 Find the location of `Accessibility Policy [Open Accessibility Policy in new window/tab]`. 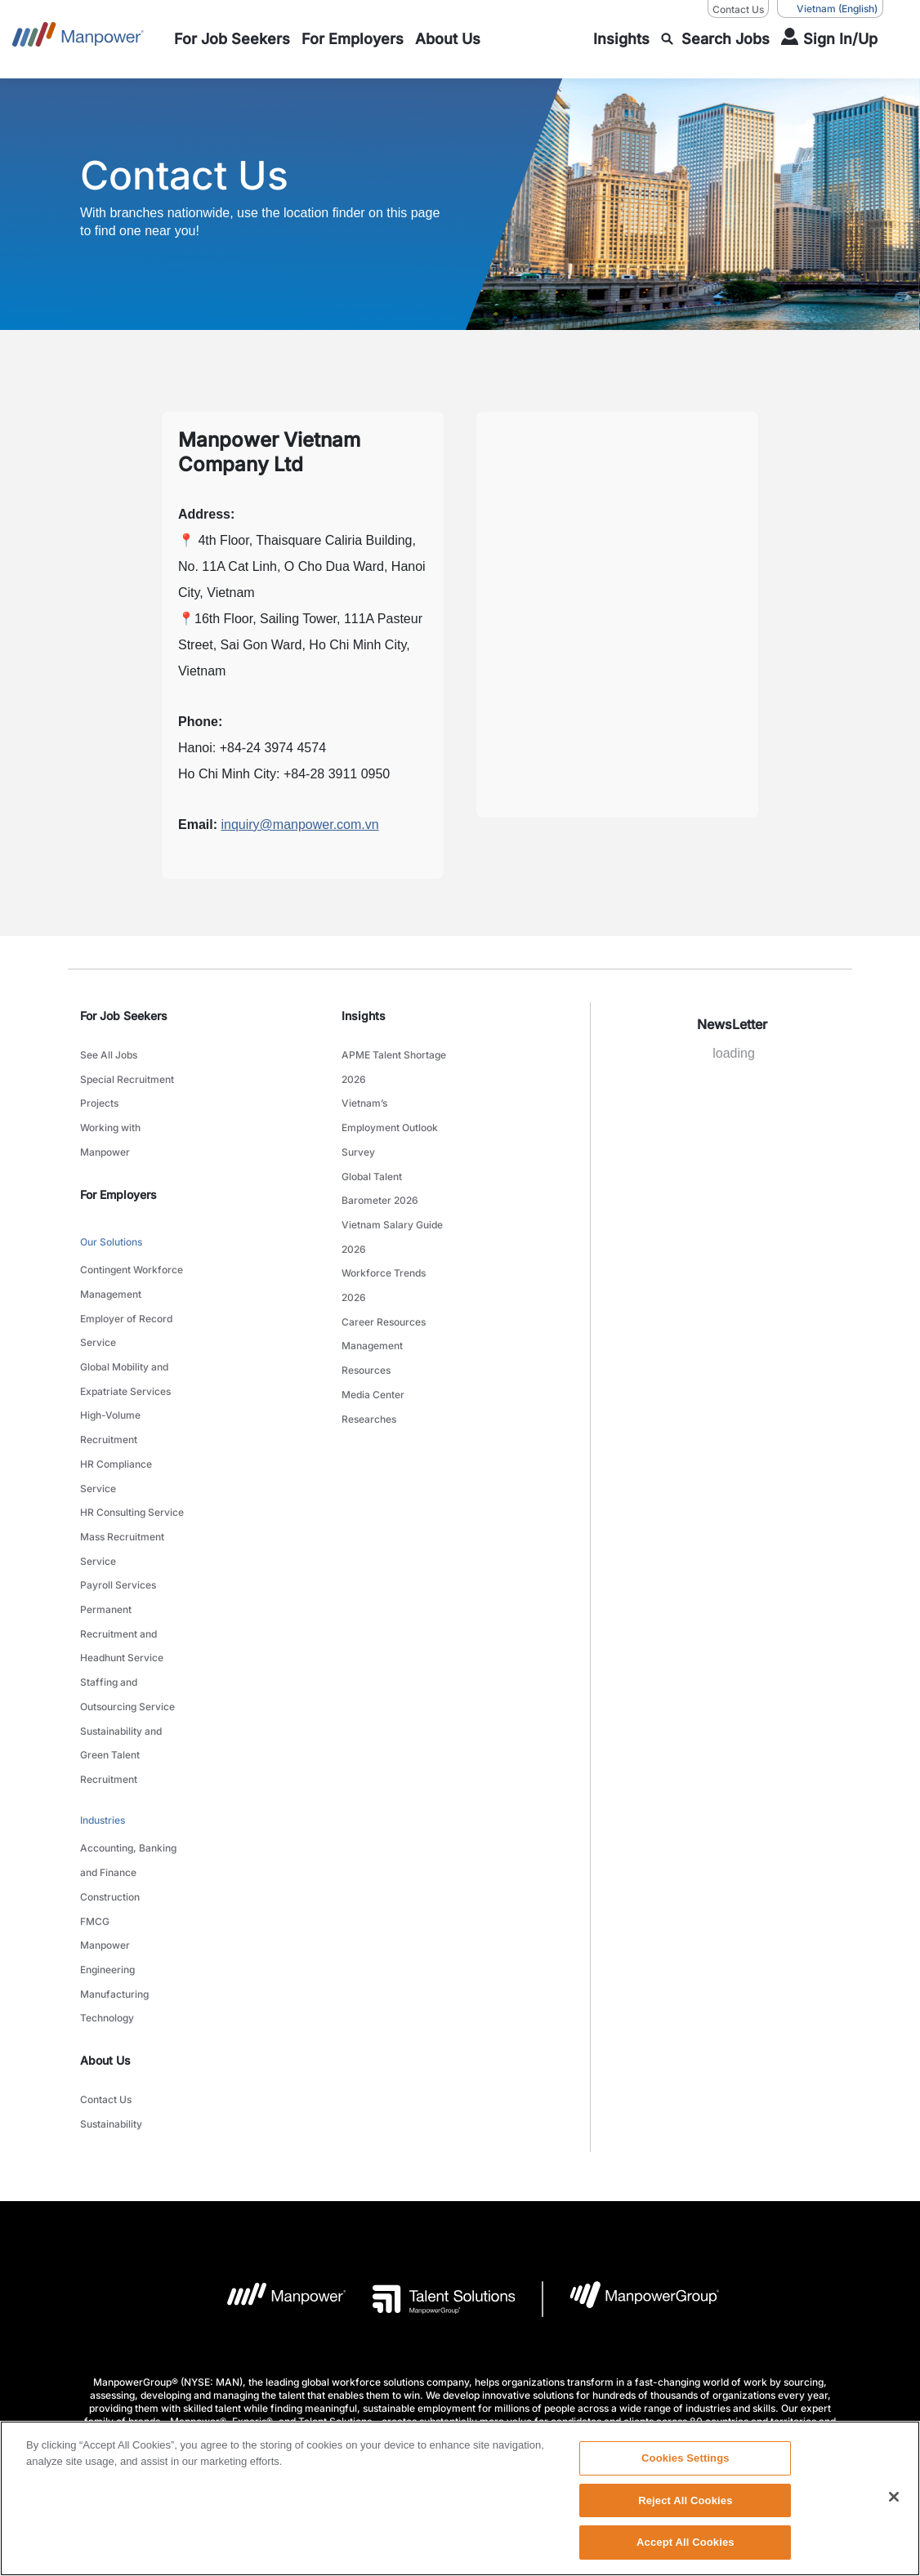

Accessibility Policy [Open Accessibility Policy in new window/tab] is located at coordinates (540, 2341).